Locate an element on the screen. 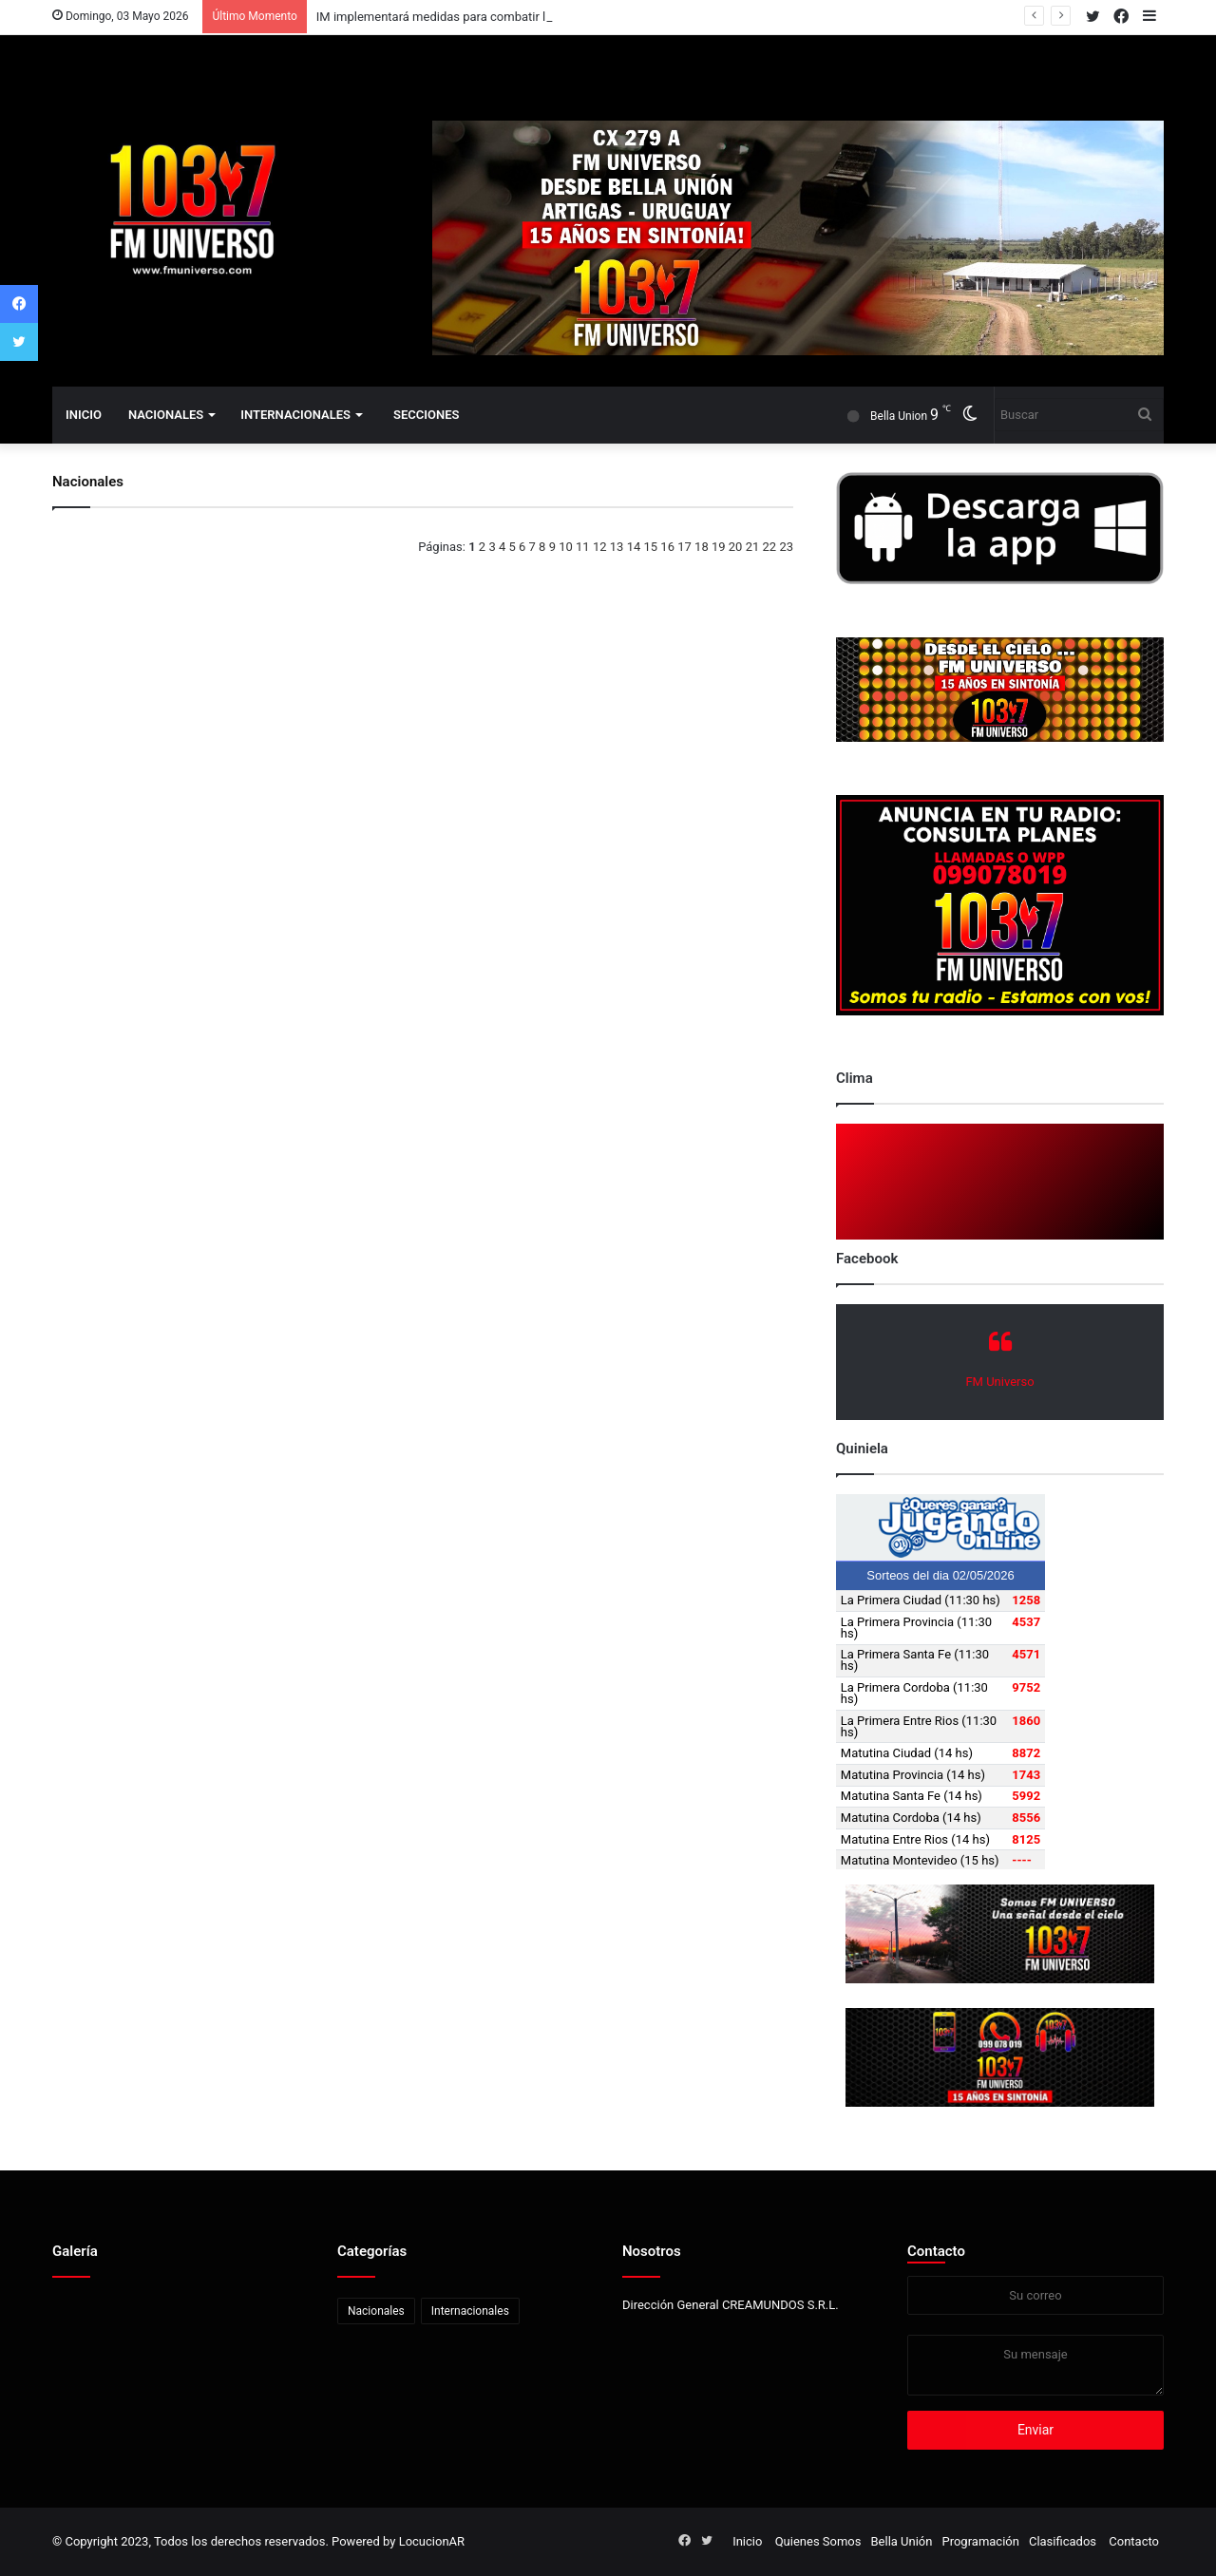 This screenshot has height=2576, width=1216. 22 is located at coordinates (770, 547).